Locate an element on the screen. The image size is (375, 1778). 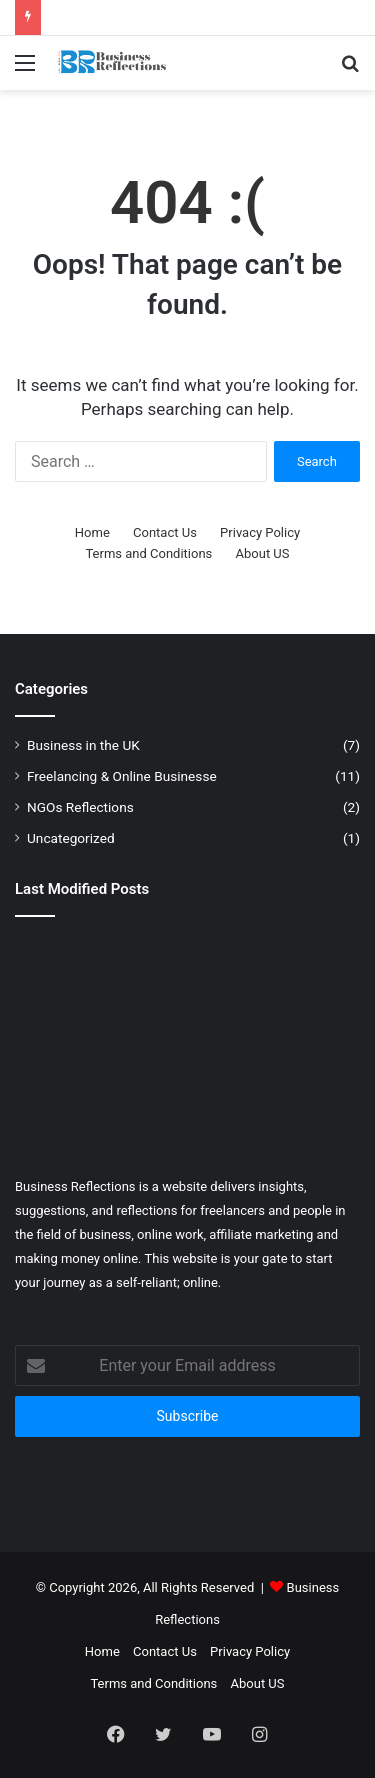
[How AI Is Transforming Small Businesses in 2026] is located at coordinates (70, 966).